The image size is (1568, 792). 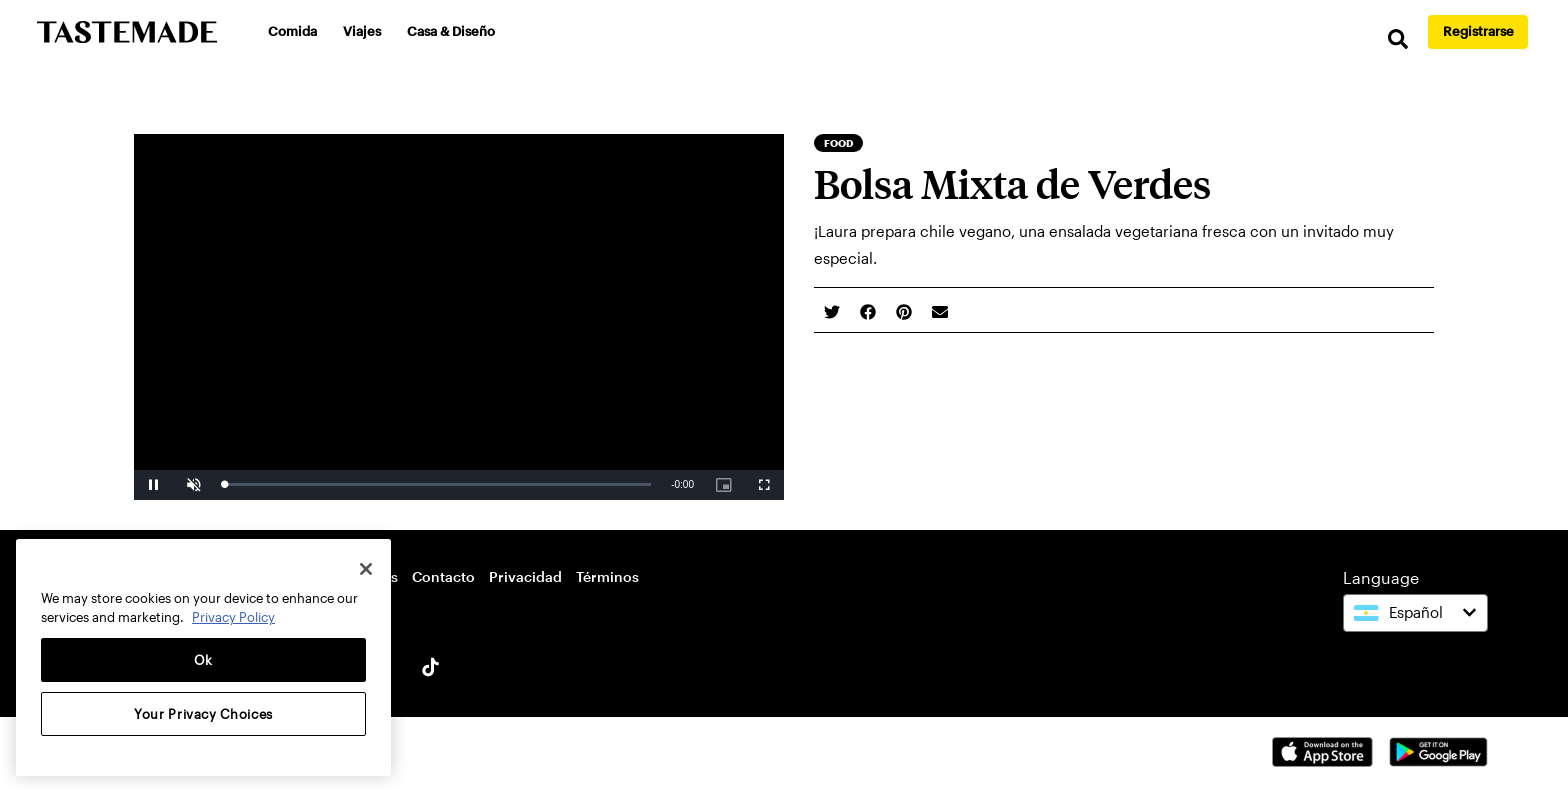 I want to click on Language, so click(x=1381, y=577).